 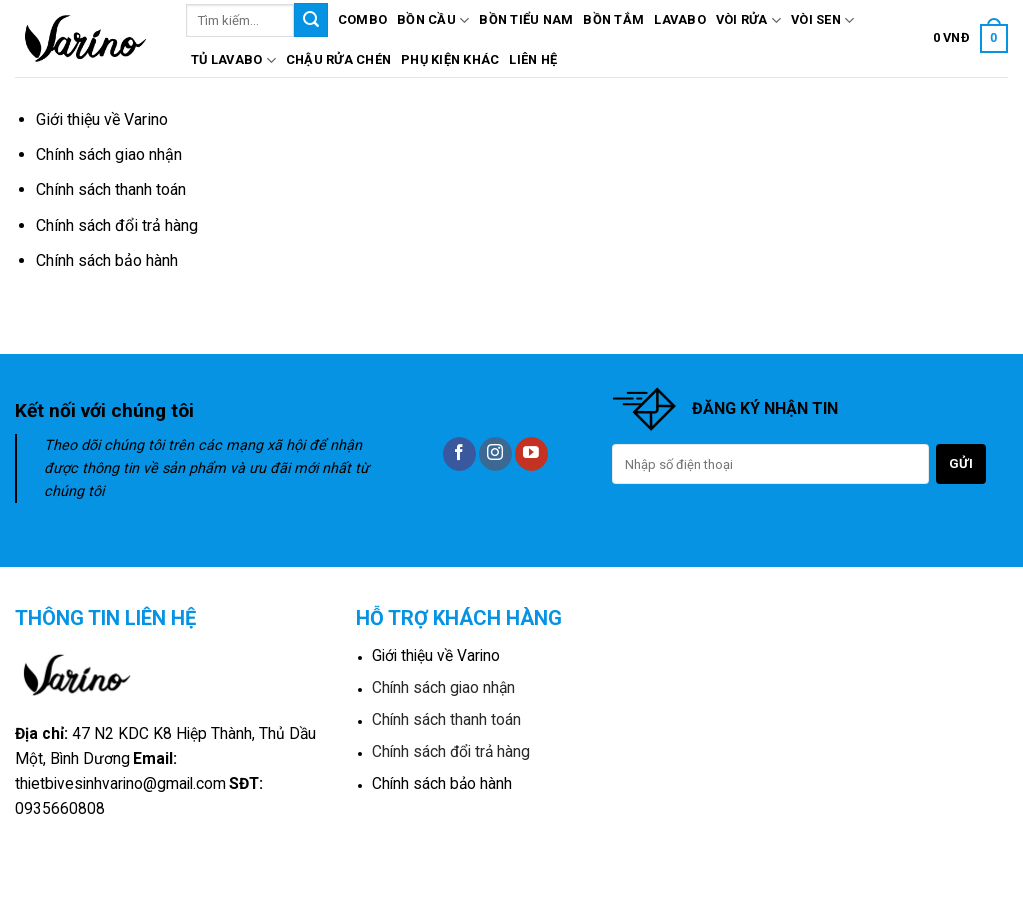 I want to click on Bồn tắm, so click(x=613, y=19).